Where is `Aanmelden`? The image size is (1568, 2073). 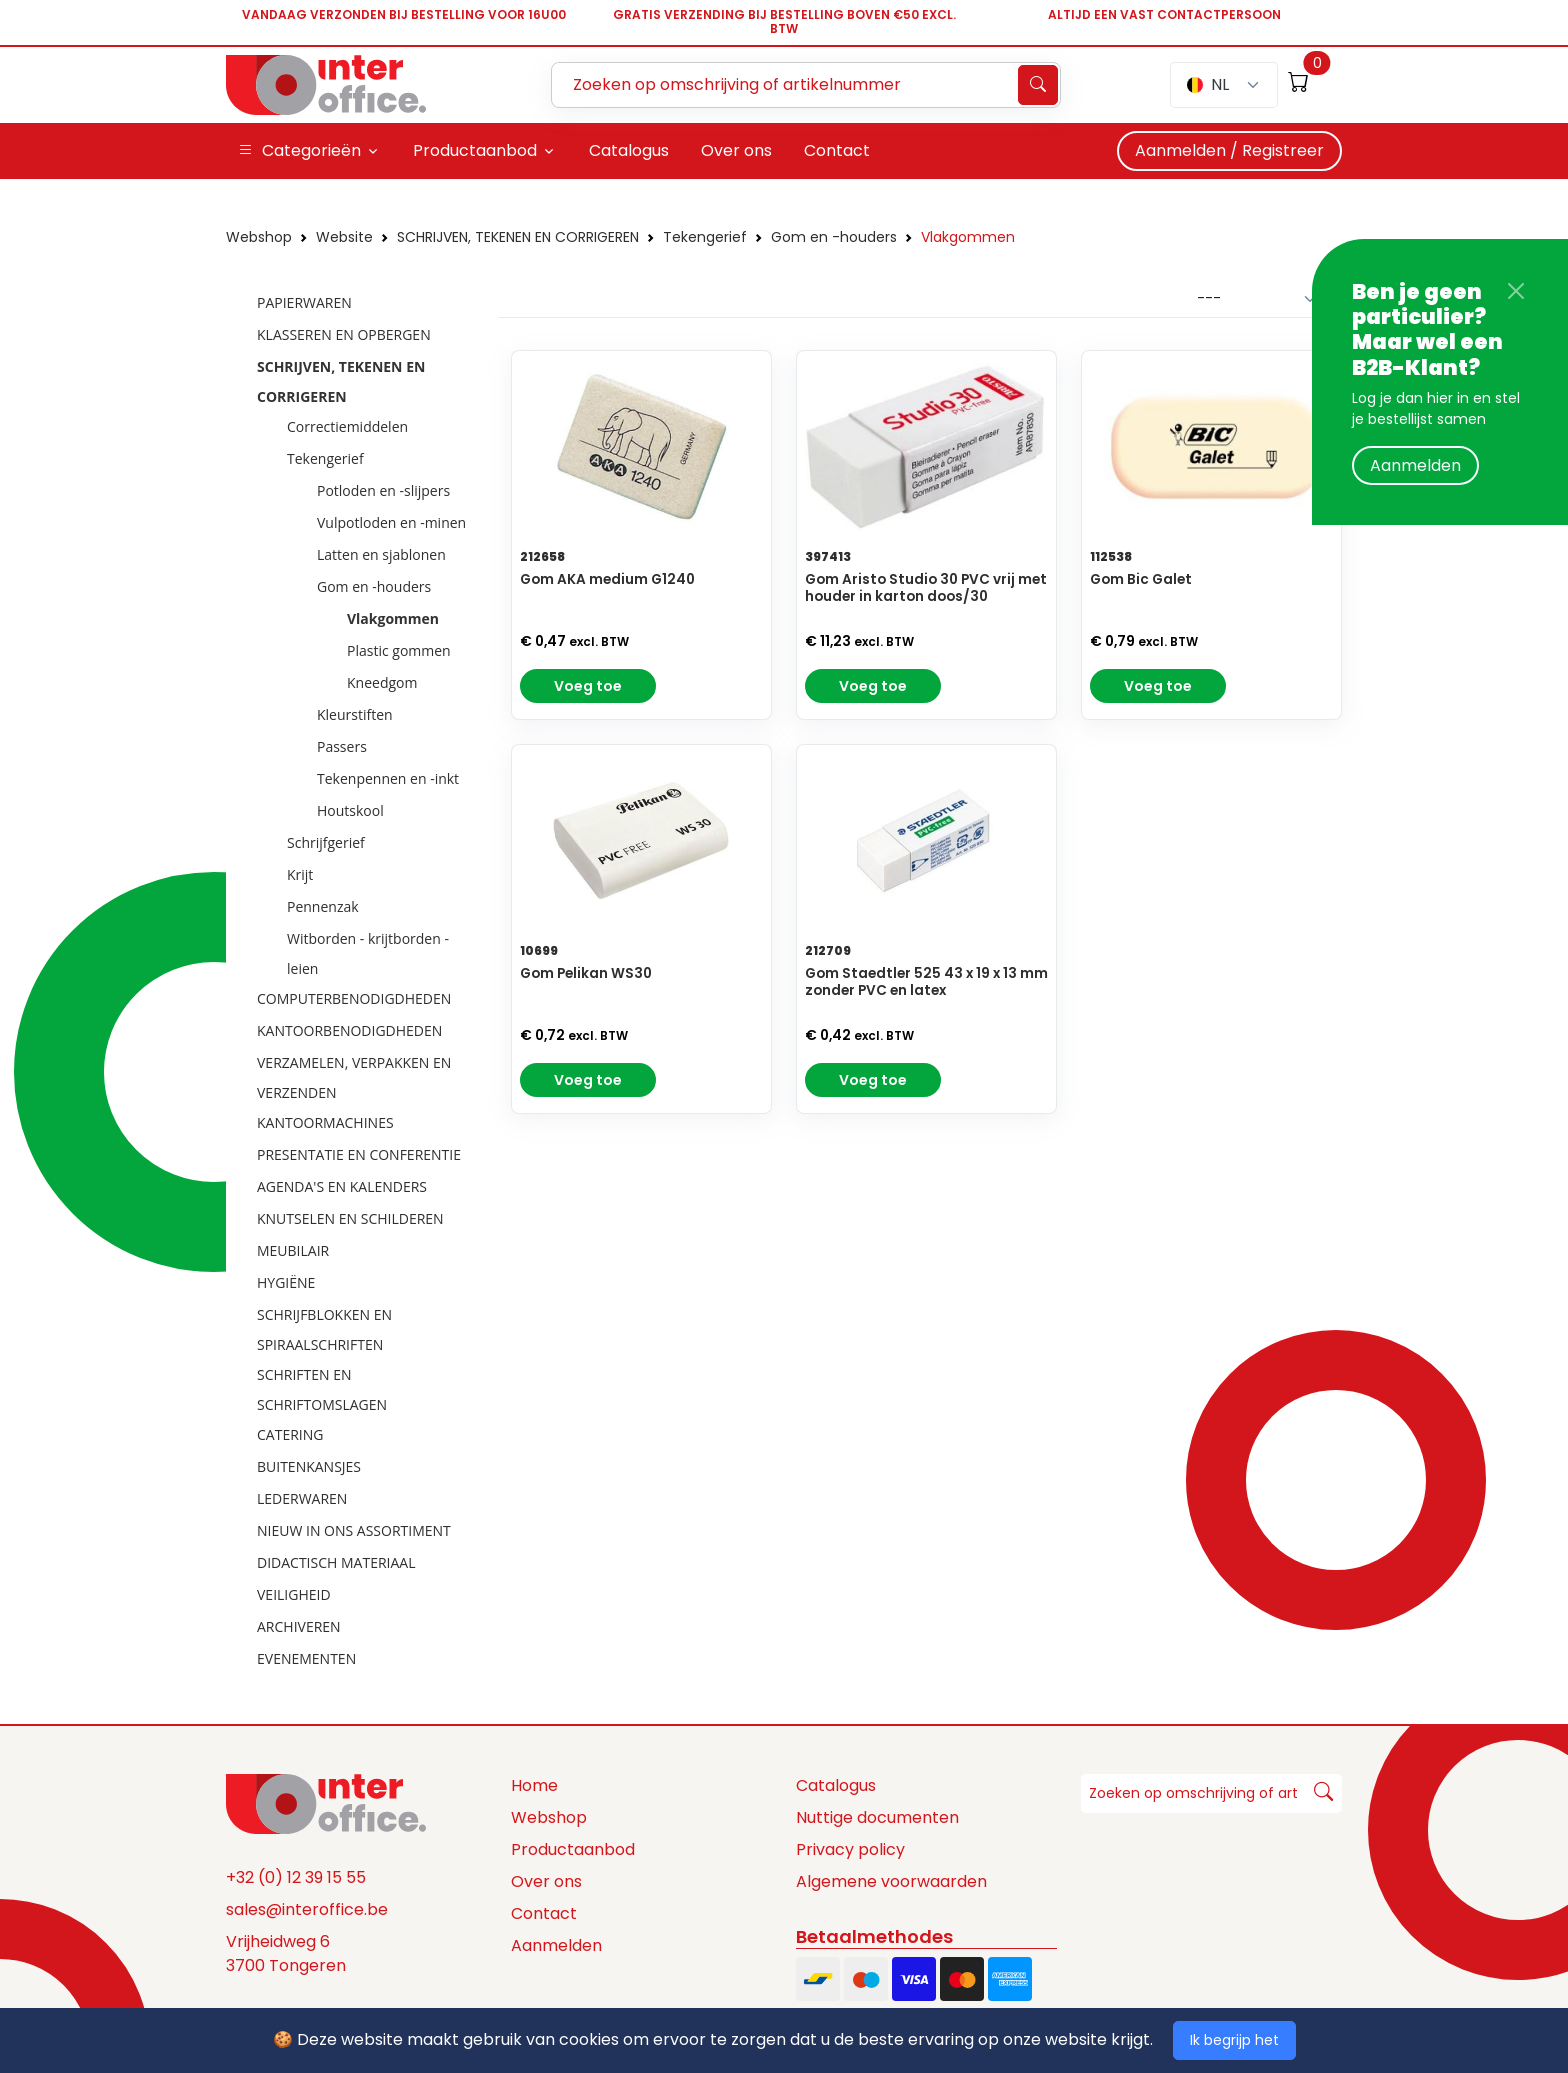 Aanmelden is located at coordinates (1415, 465).